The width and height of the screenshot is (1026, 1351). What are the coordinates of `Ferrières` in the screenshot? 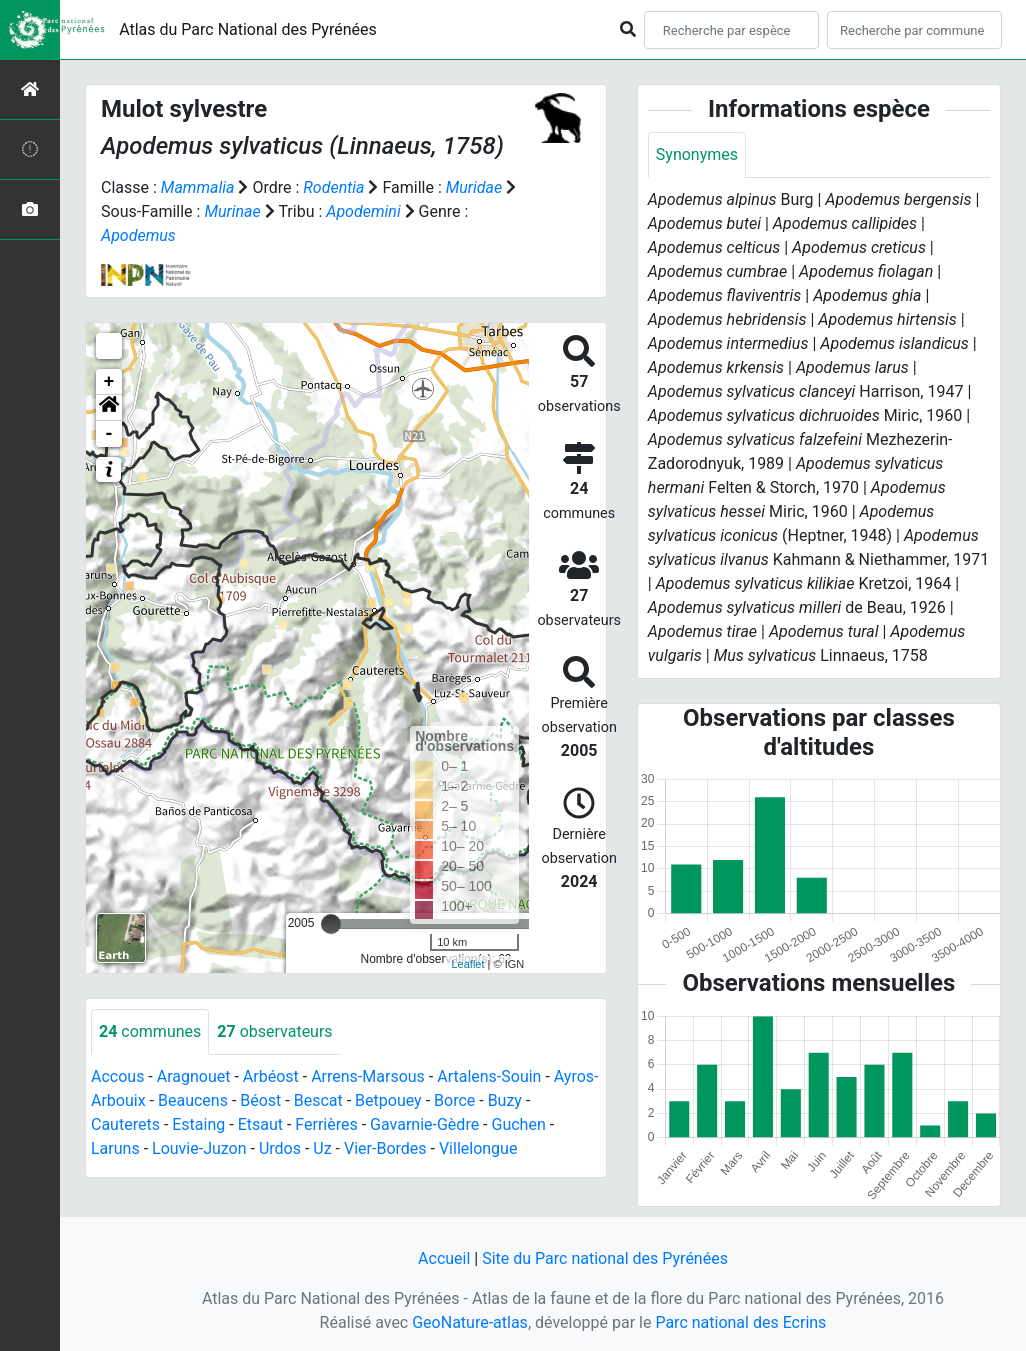 It's located at (326, 1124).